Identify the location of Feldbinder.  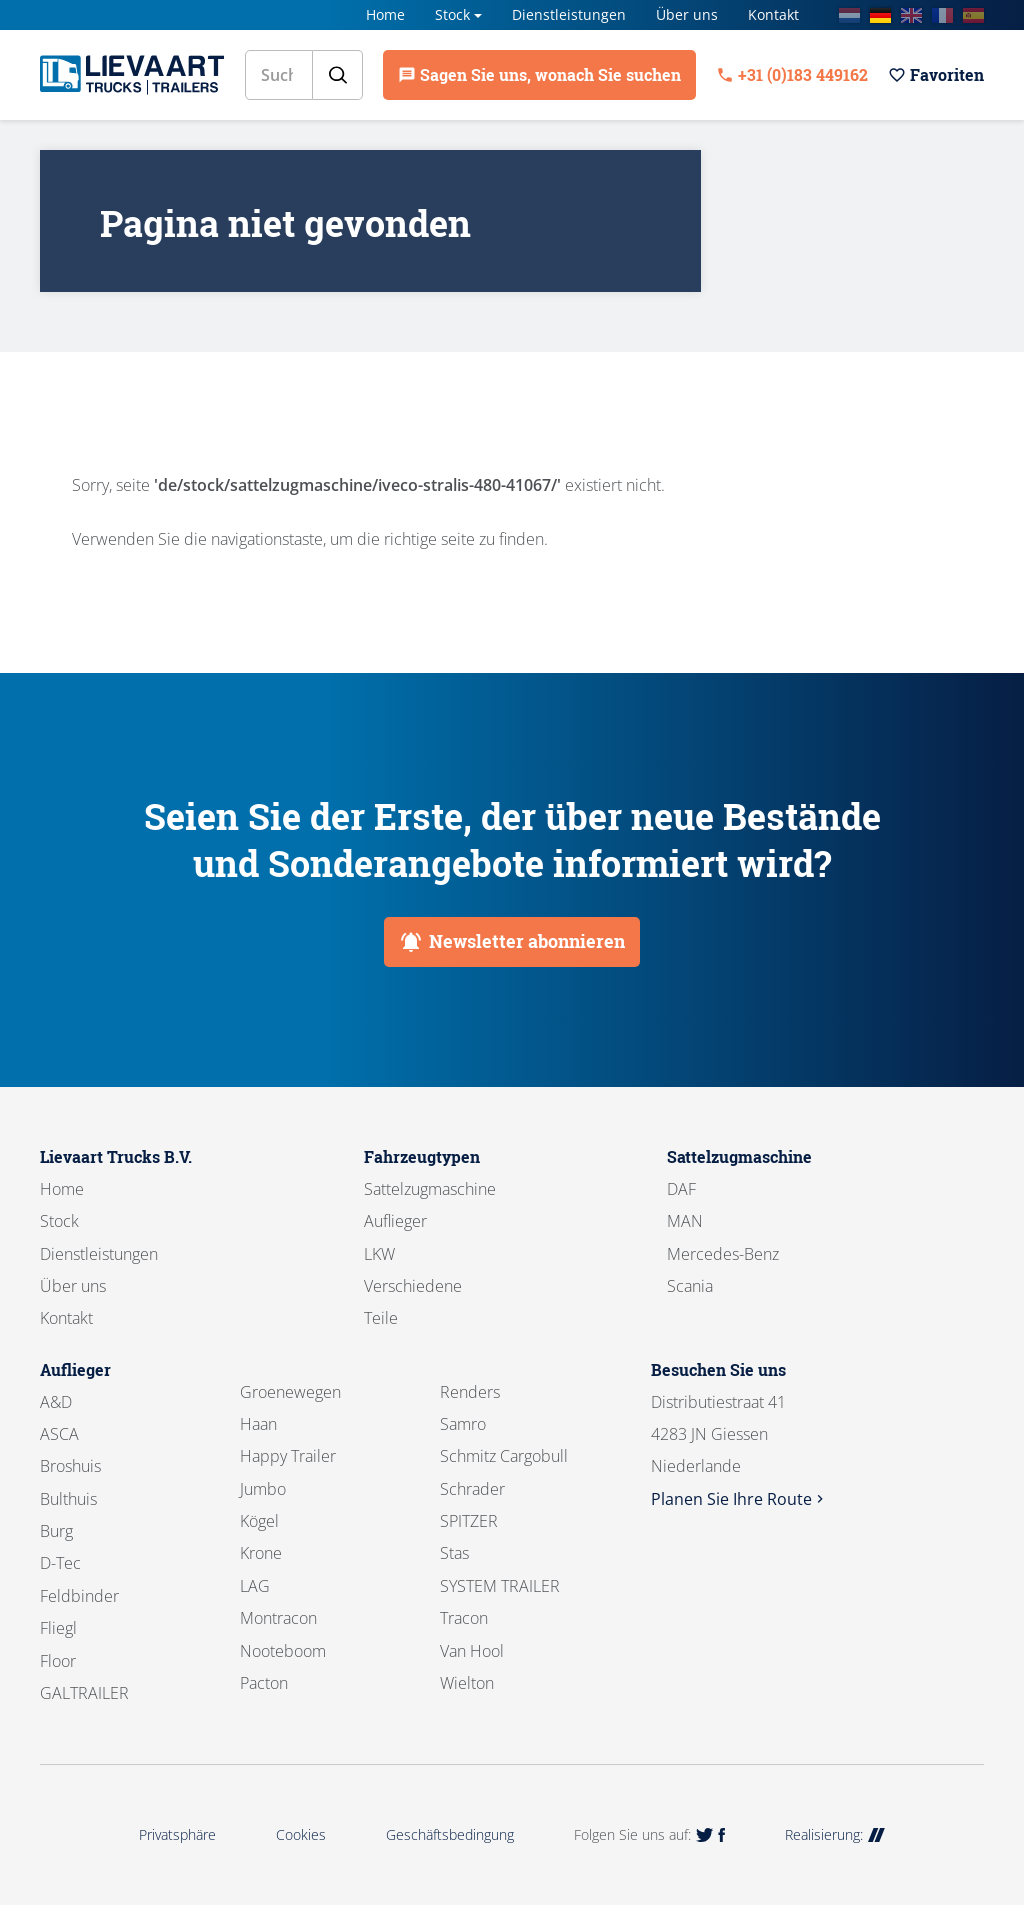
(79, 1596).